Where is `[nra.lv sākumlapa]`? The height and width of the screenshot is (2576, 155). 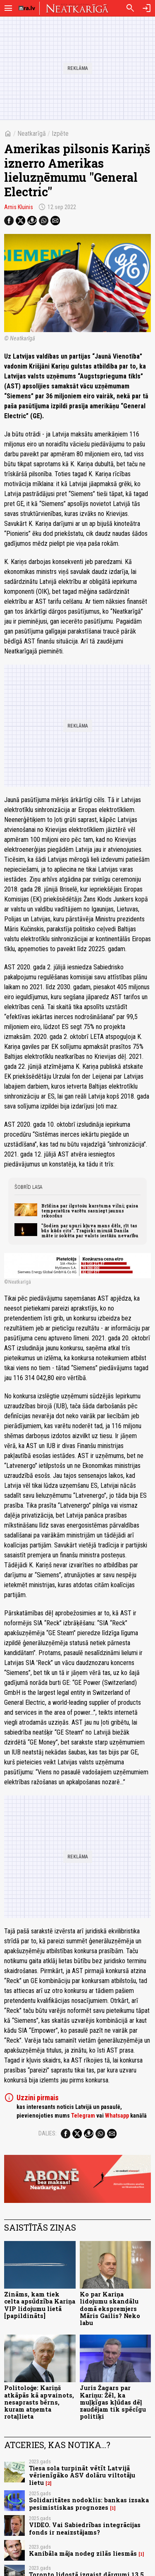
[nra.lv sākumlapa] is located at coordinates (27, 8).